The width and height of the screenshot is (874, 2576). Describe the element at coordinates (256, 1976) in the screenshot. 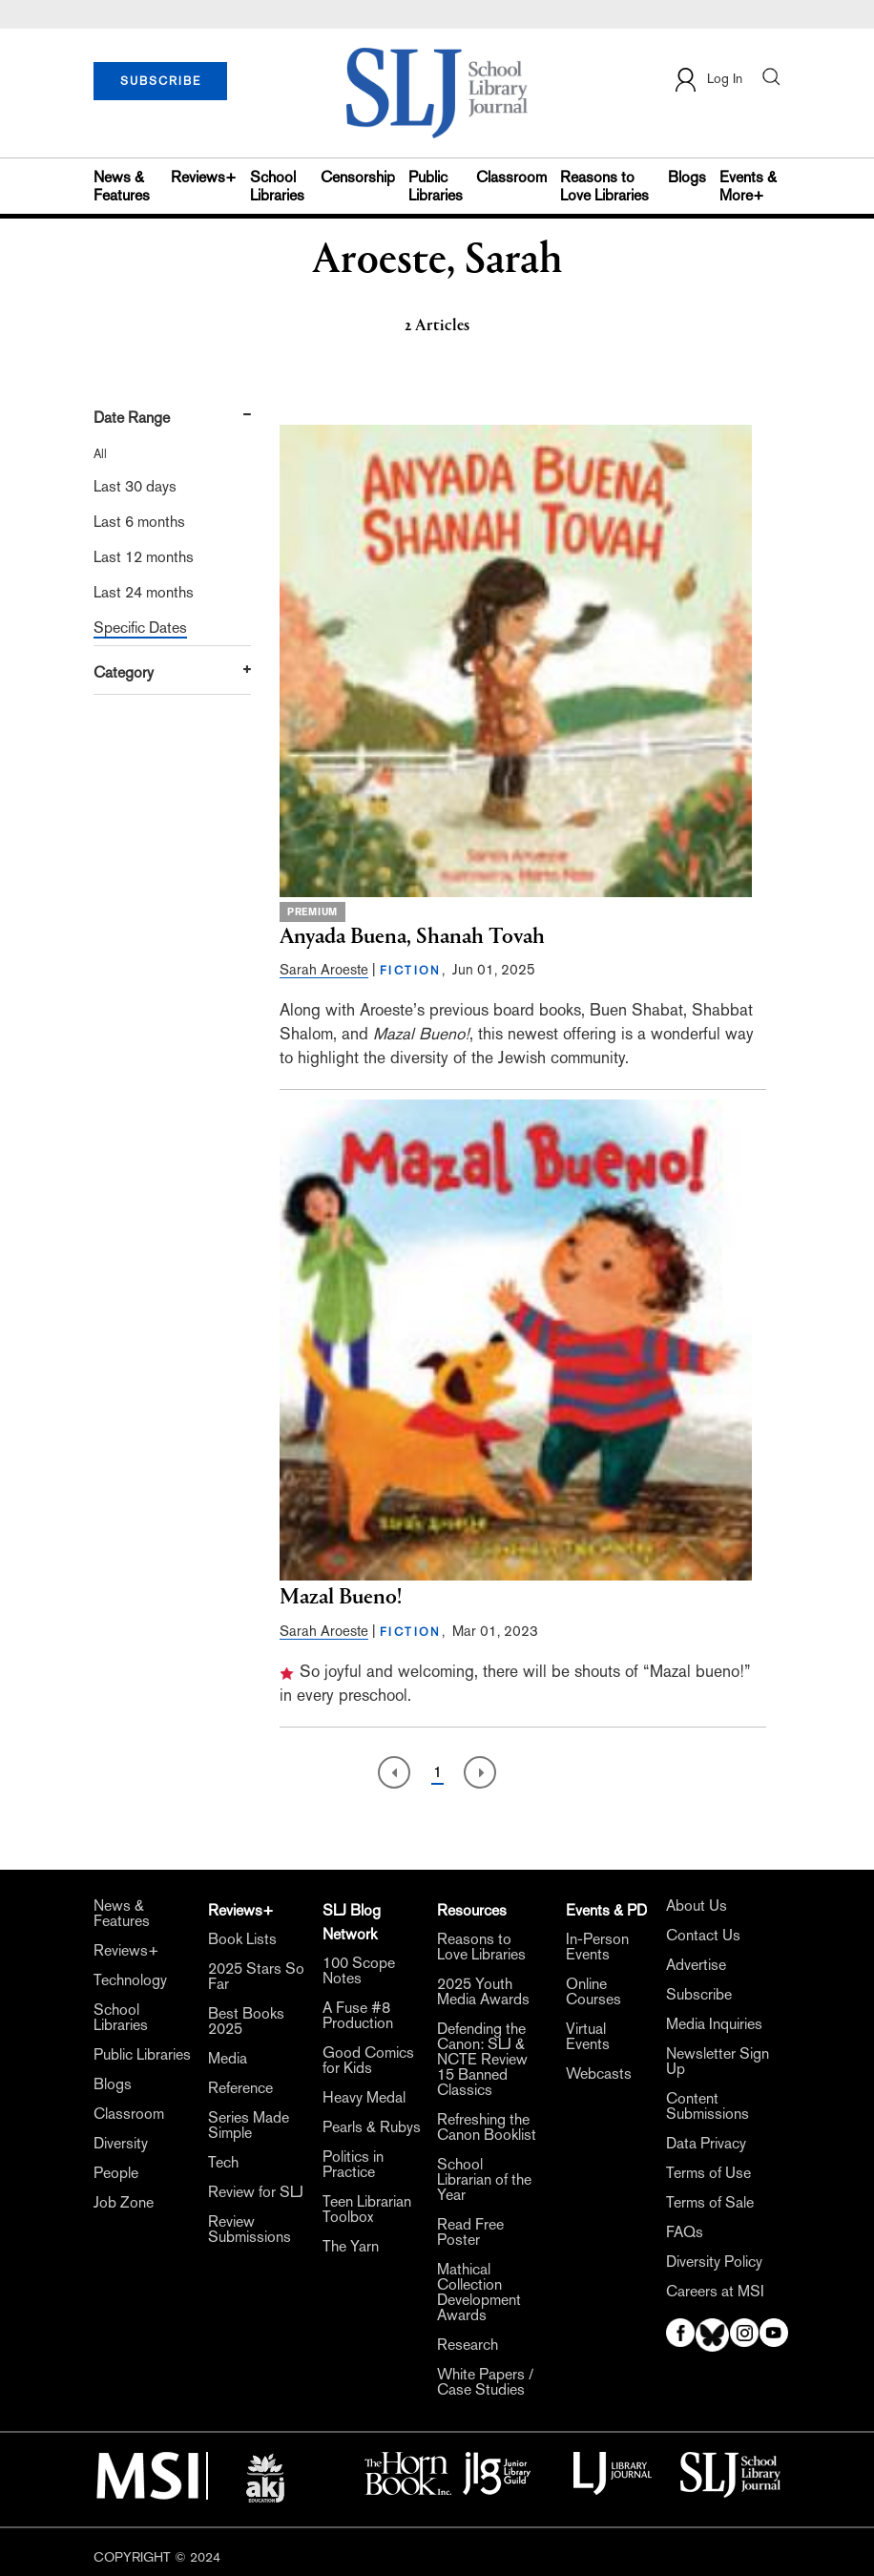

I see `2025 Stars So Far` at that location.